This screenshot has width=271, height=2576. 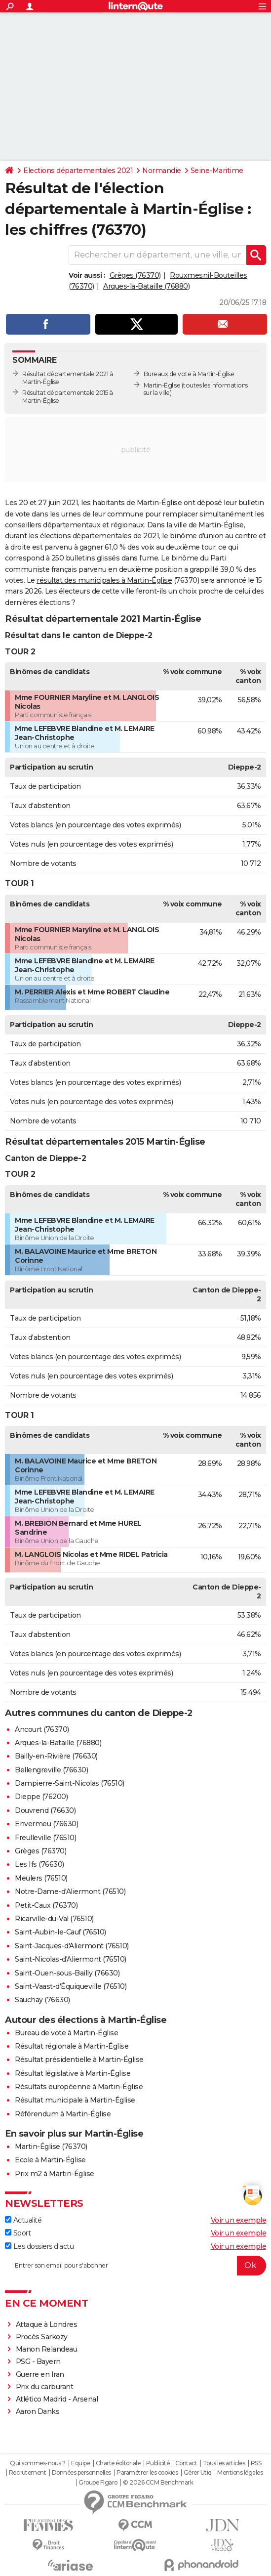 What do you see at coordinates (38, 2361) in the screenshot?
I see `PSG - Bayern` at bounding box center [38, 2361].